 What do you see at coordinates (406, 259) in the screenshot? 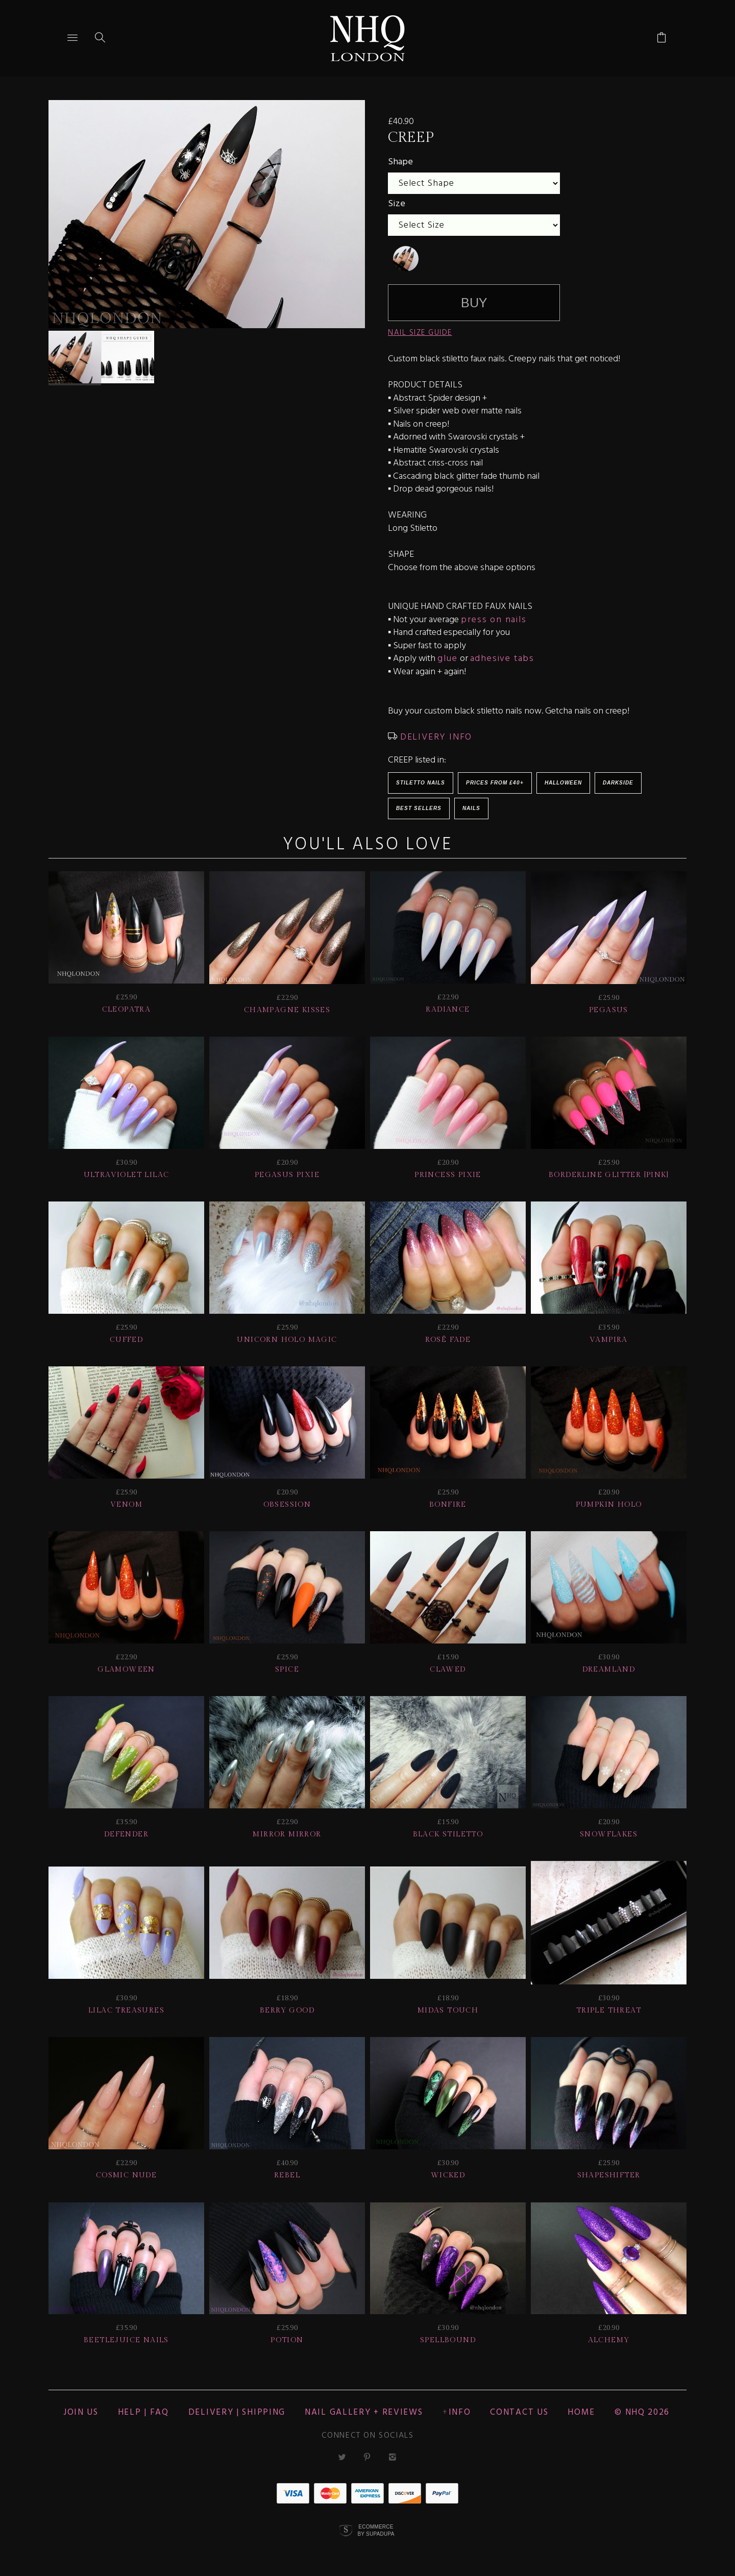
I see `[undefined]` at bounding box center [406, 259].